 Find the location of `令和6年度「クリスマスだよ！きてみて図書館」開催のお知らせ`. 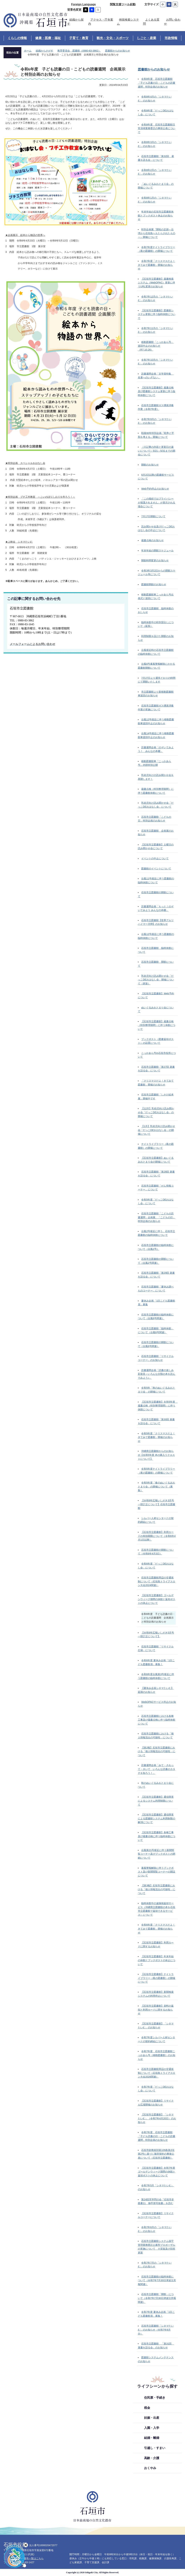

令和6年度「クリスマスだよ！きてみて図書館」開催のお知らせ is located at coordinates (156, 1928).